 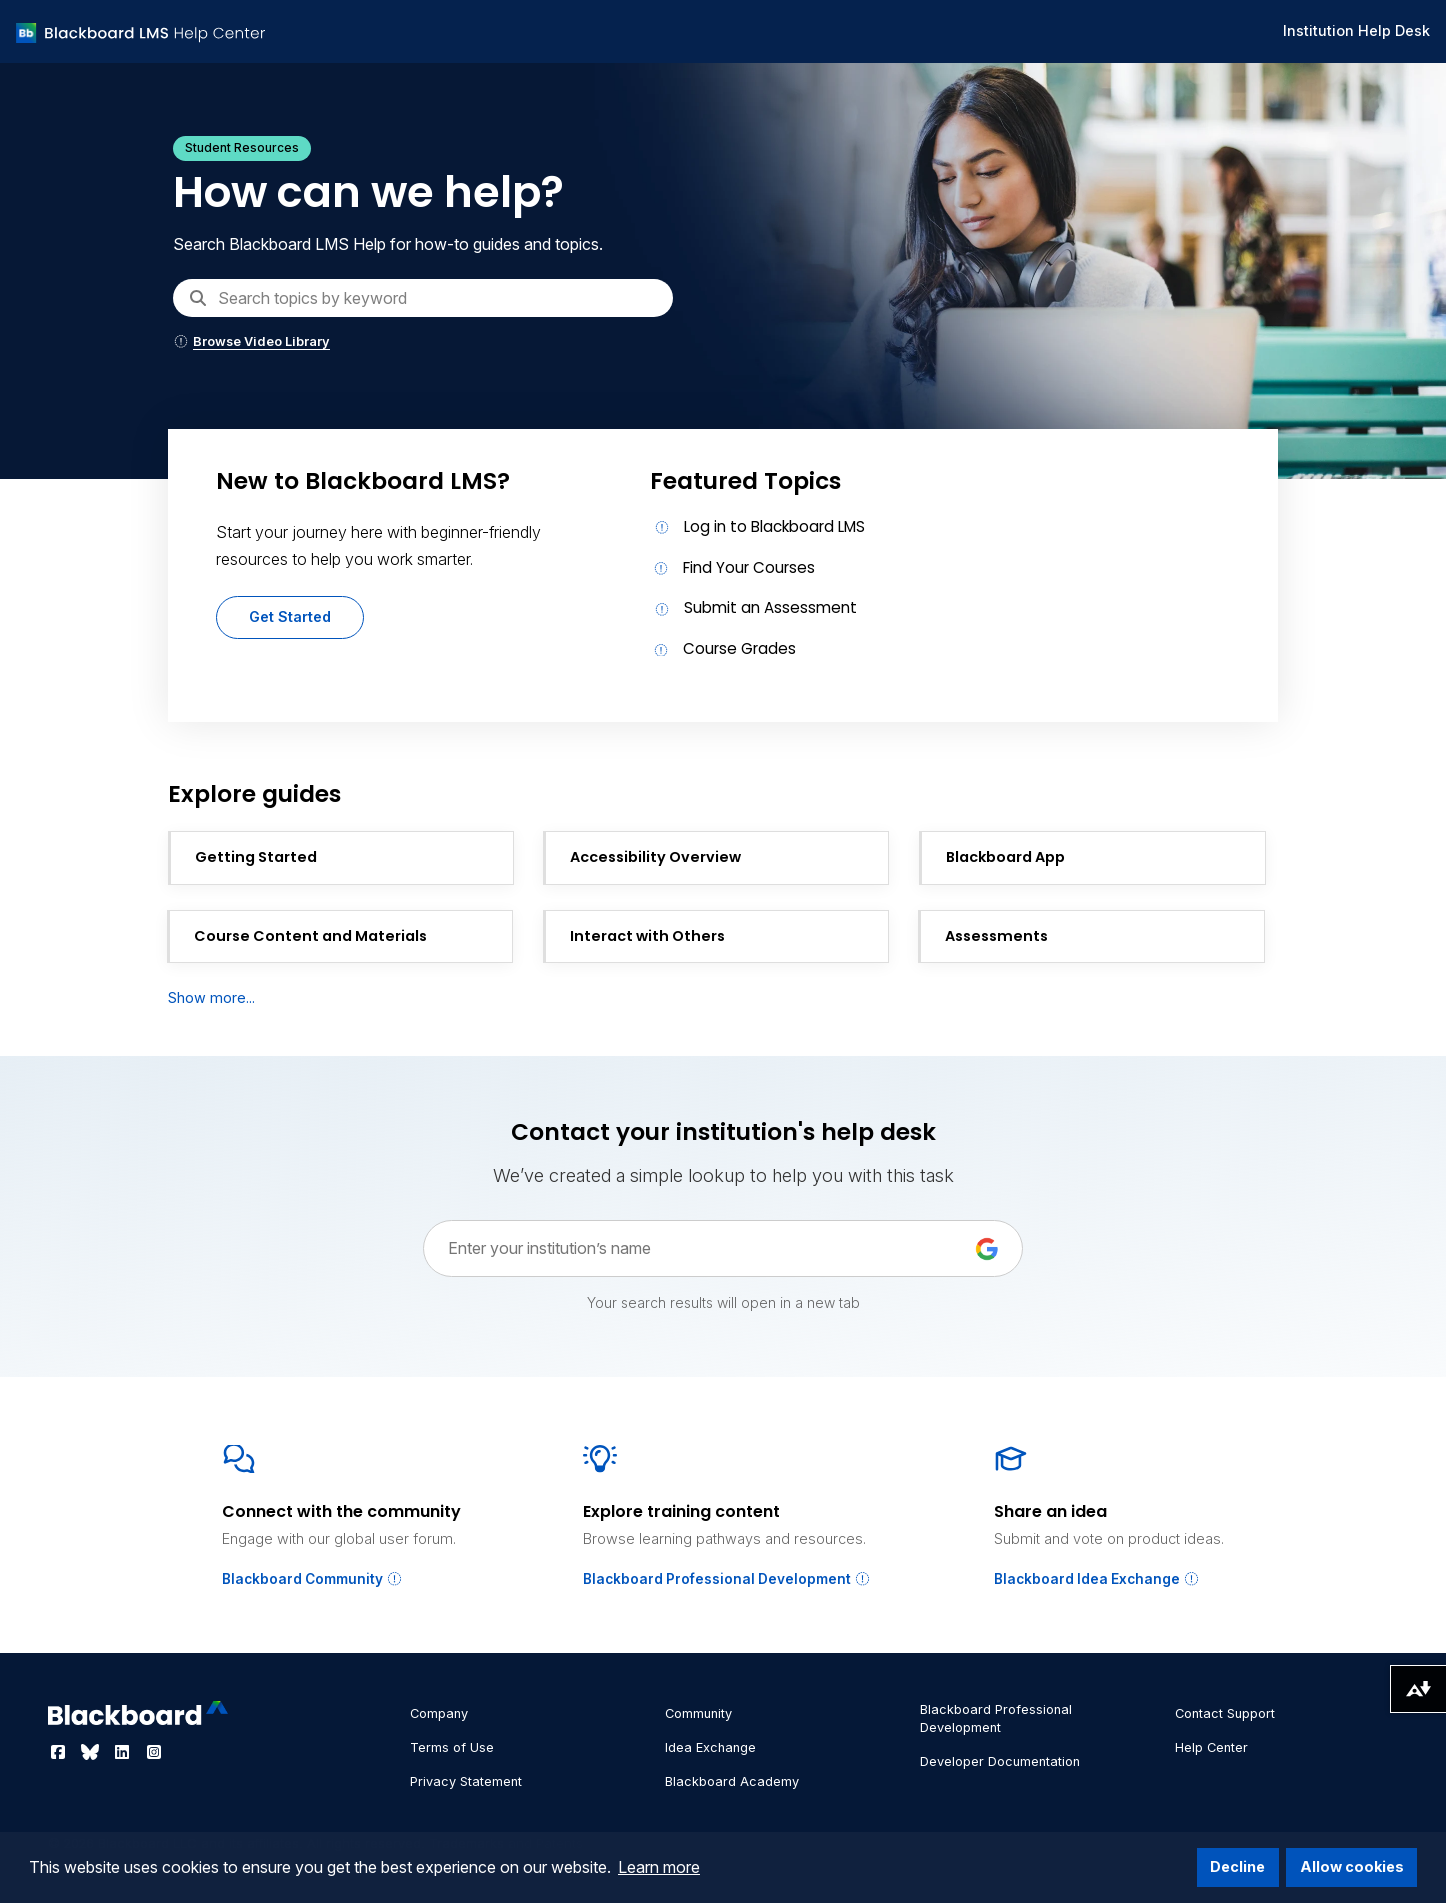 I want to click on Community, so click(x=698, y=1713).